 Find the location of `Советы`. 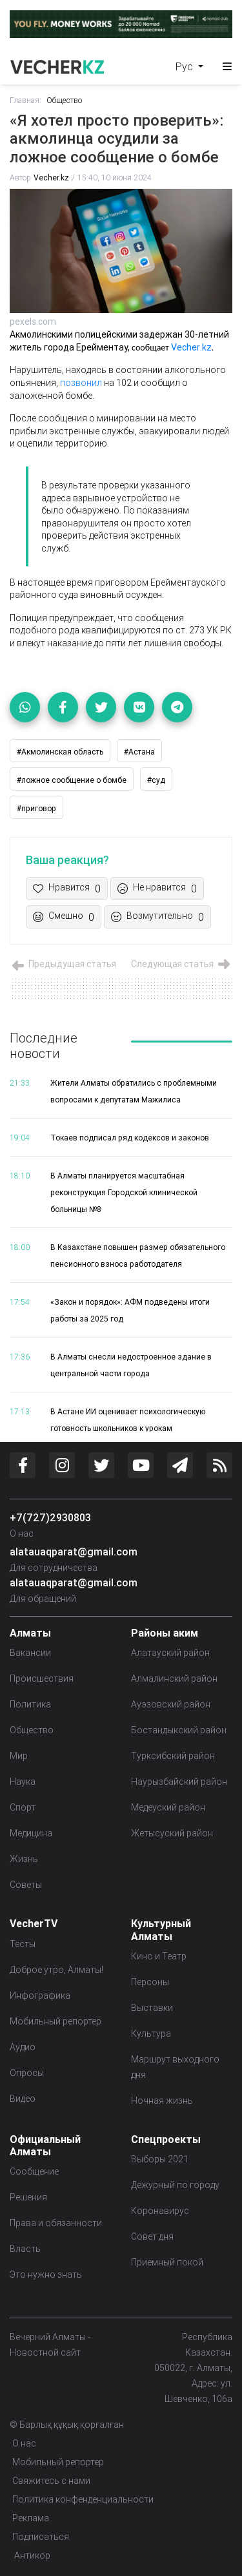

Советы is located at coordinates (26, 1884).